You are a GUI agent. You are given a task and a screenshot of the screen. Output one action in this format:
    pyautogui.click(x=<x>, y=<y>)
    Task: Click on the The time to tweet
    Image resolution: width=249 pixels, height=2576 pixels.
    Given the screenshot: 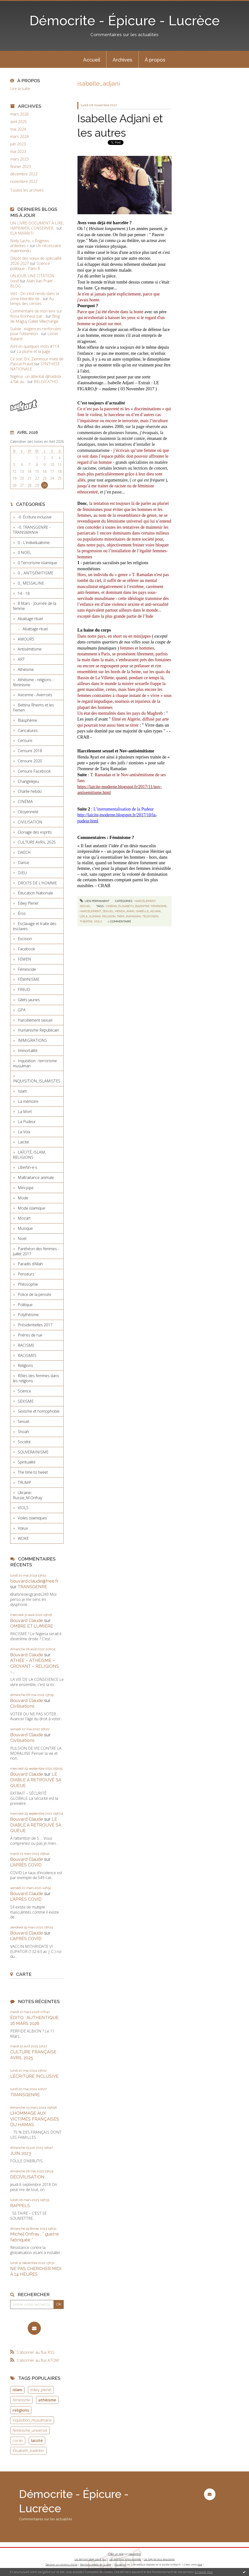 What is the action you would take?
    pyautogui.click(x=33, y=1472)
    